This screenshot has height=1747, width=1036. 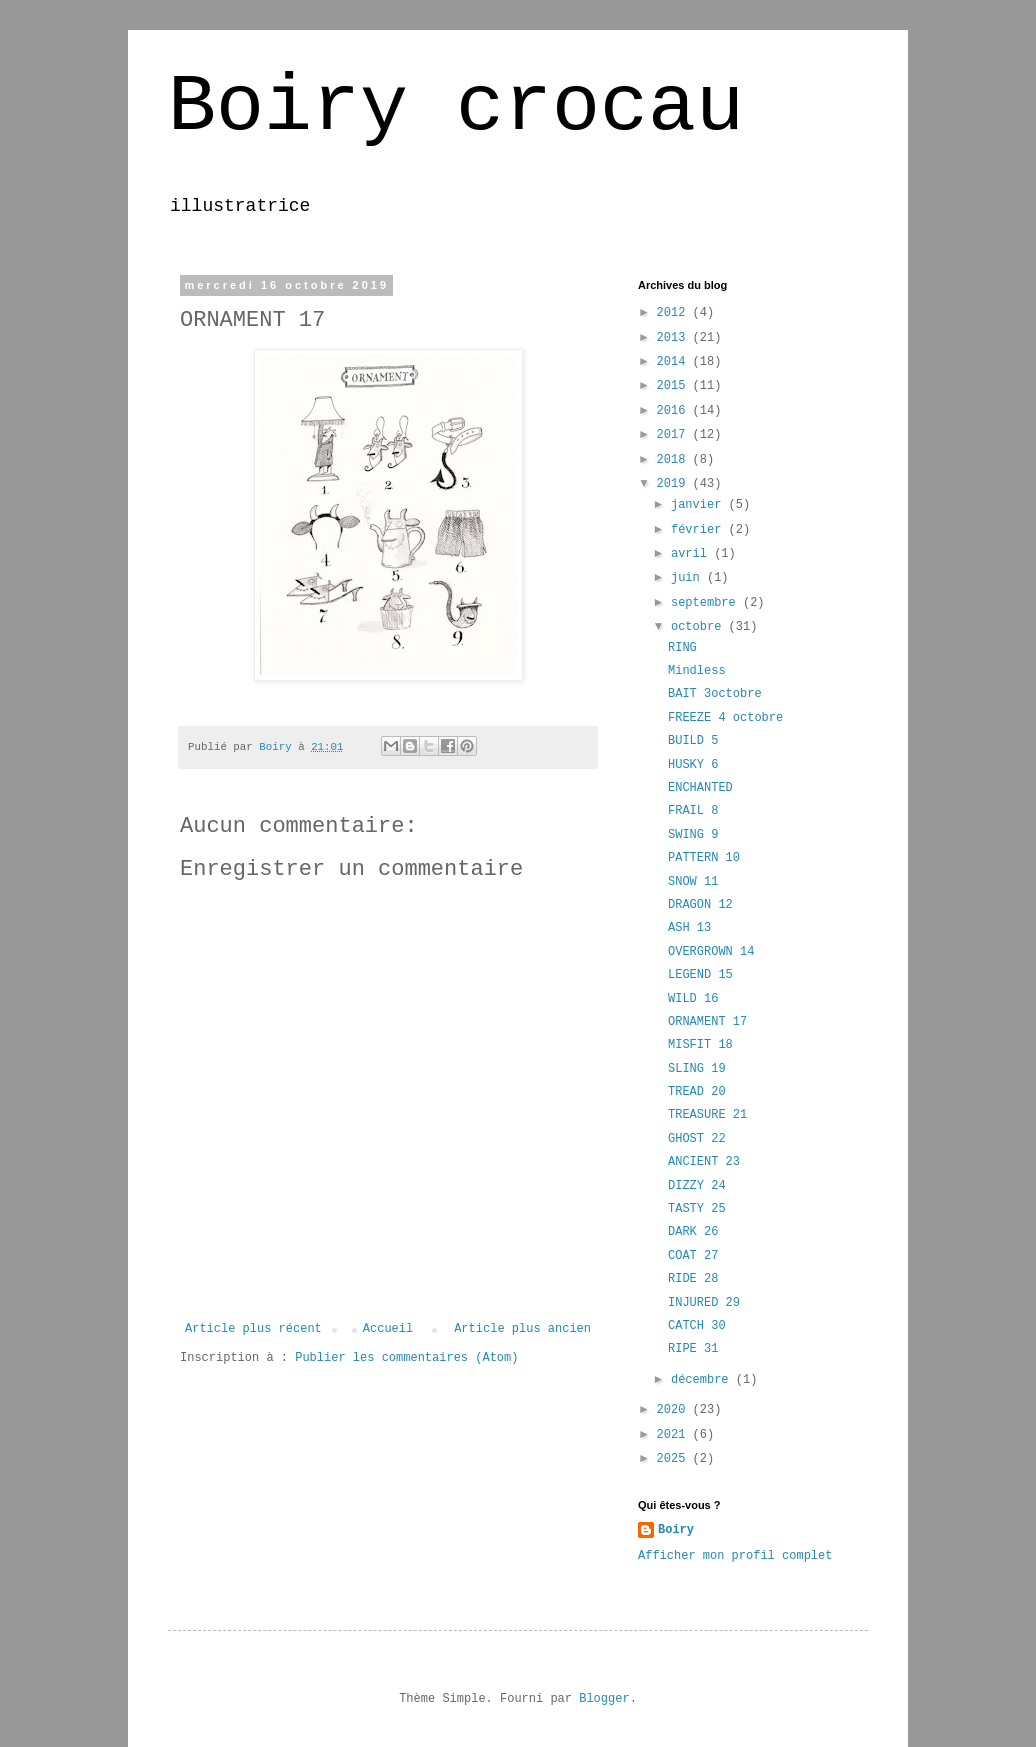 What do you see at coordinates (697, 671) in the screenshot?
I see `Mindless` at bounding box center [697, 671].